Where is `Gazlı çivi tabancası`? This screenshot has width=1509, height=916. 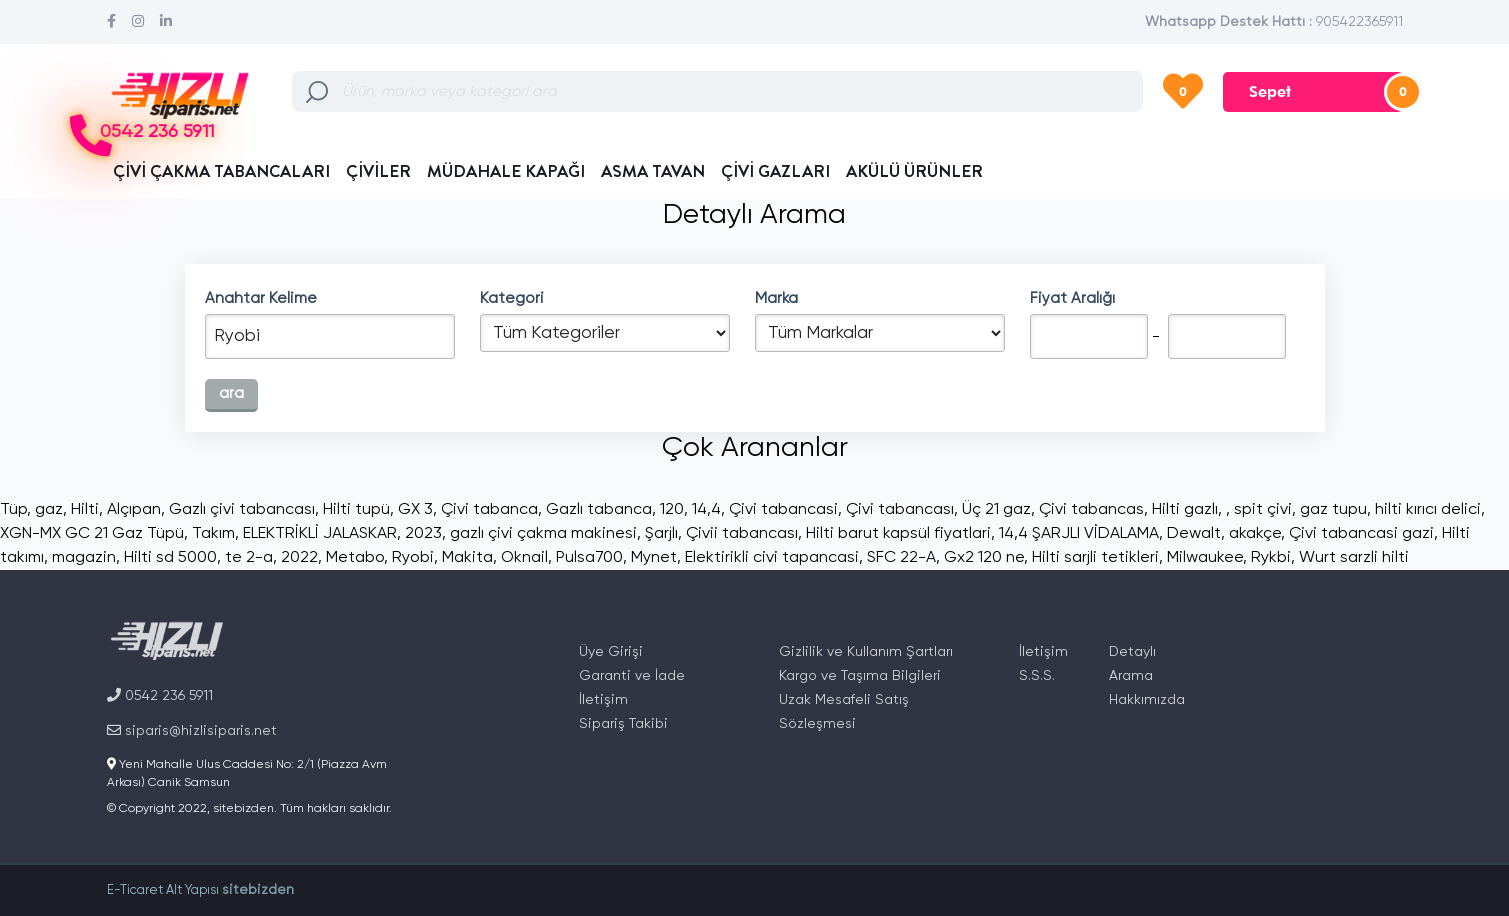
Gazlı çivi tabancası is located at coordinates (242, 510).